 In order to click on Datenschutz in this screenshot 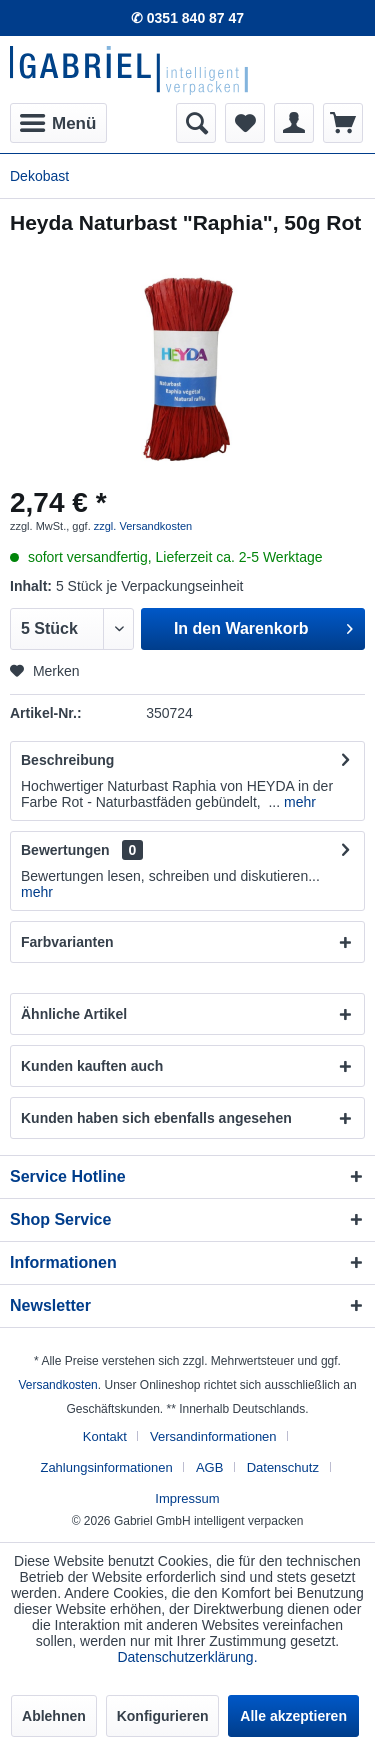, I will do `click(283, 1467)`.